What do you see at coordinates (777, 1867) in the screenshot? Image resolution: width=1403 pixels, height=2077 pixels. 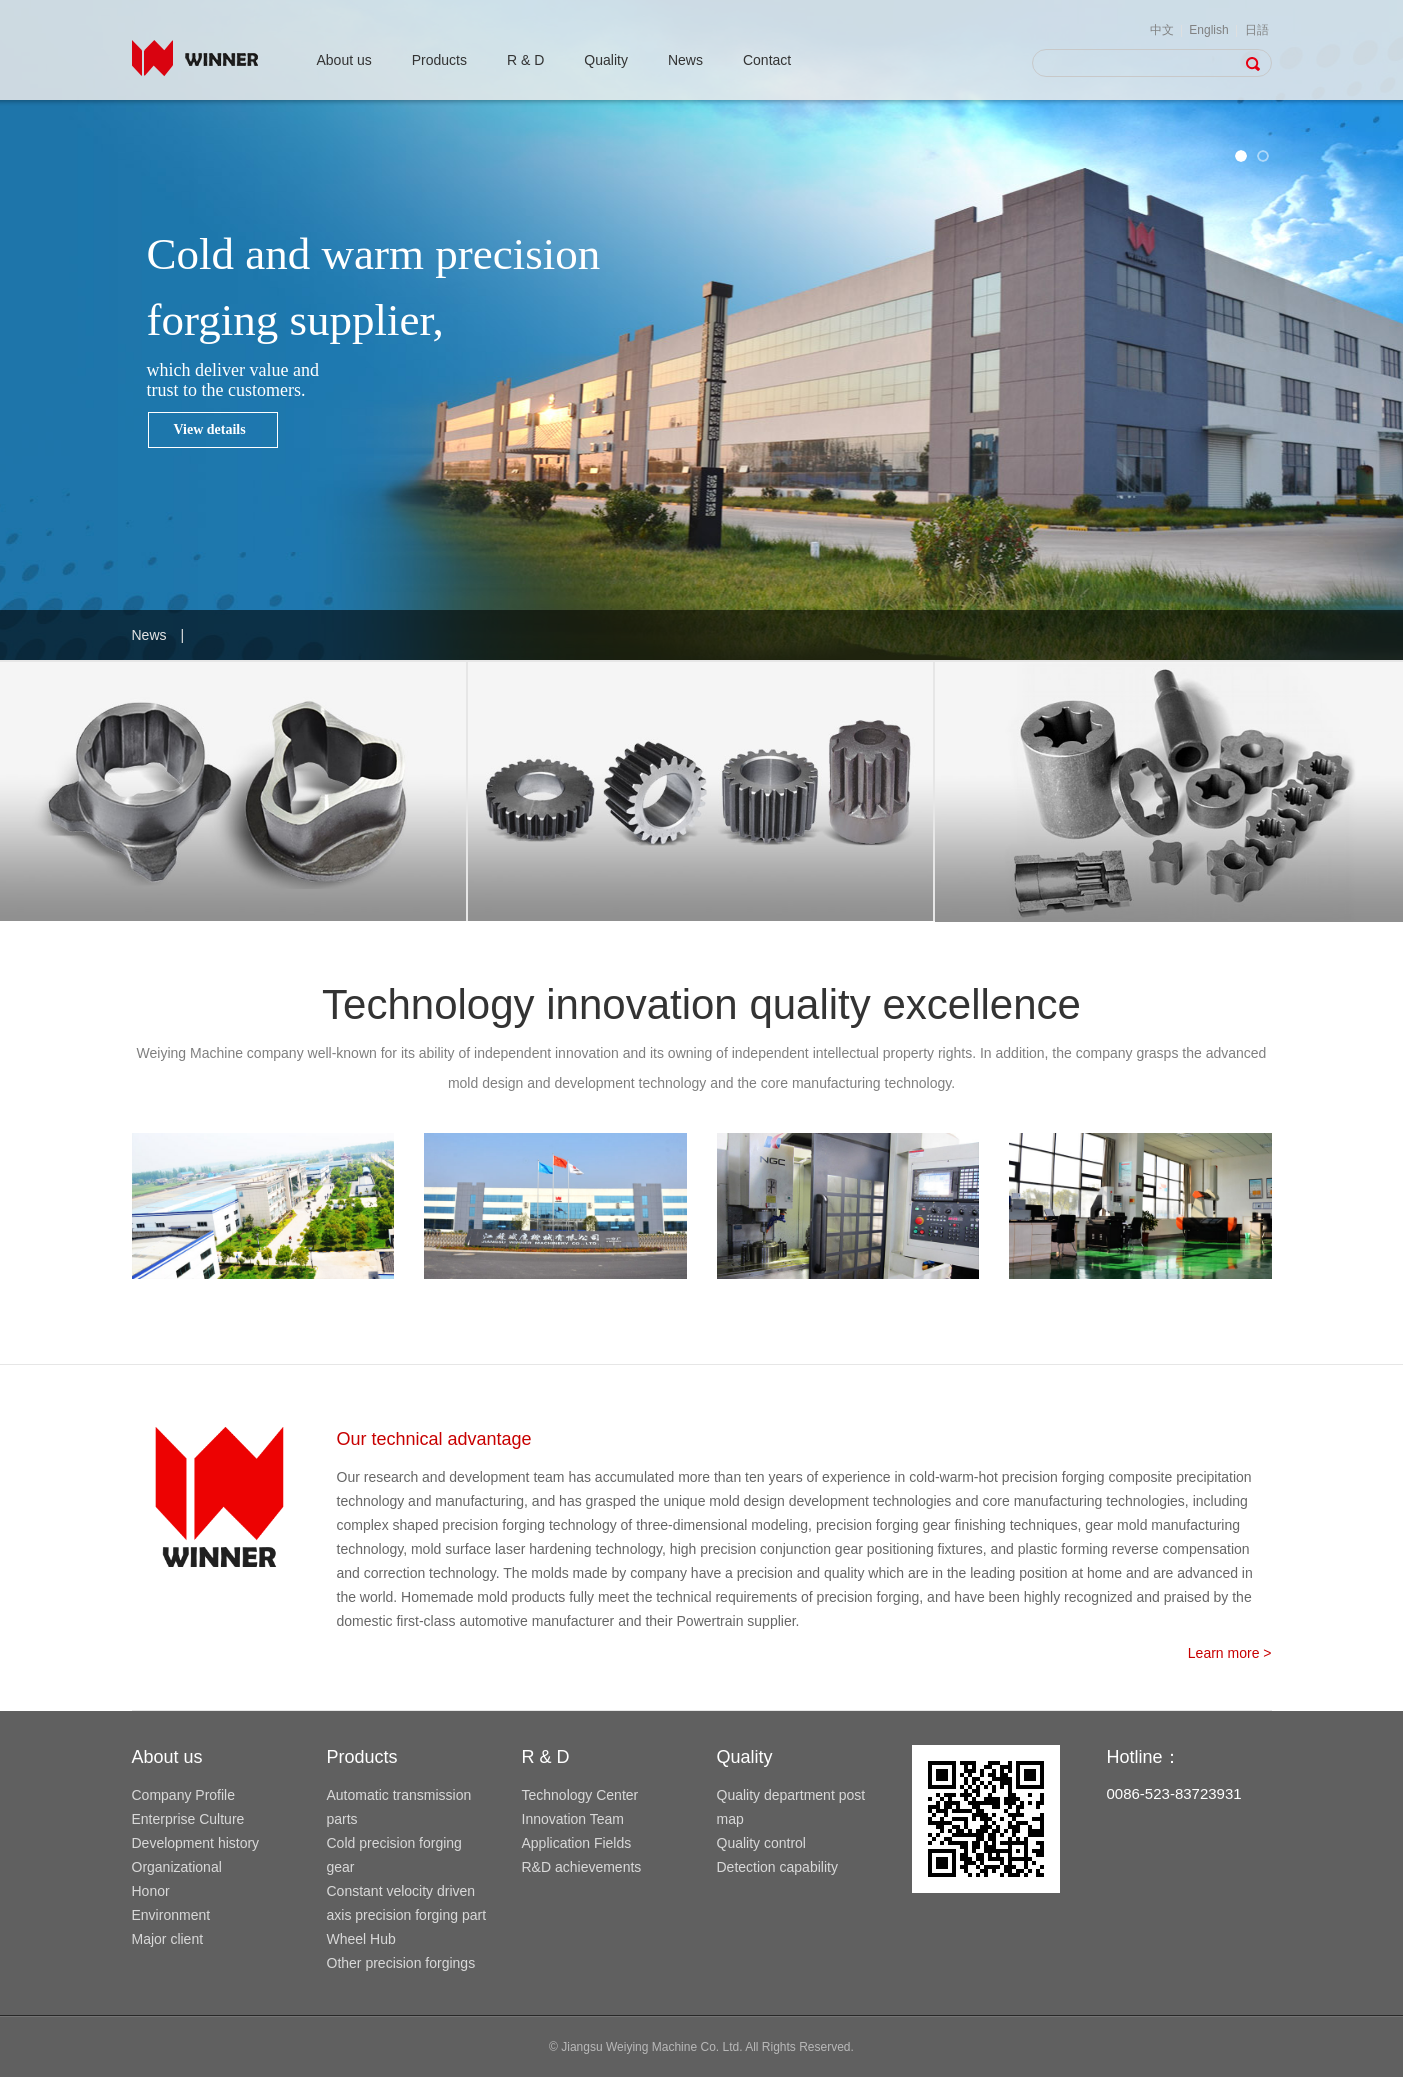 I see `Detection capability` at bounding box center [777, 1867].